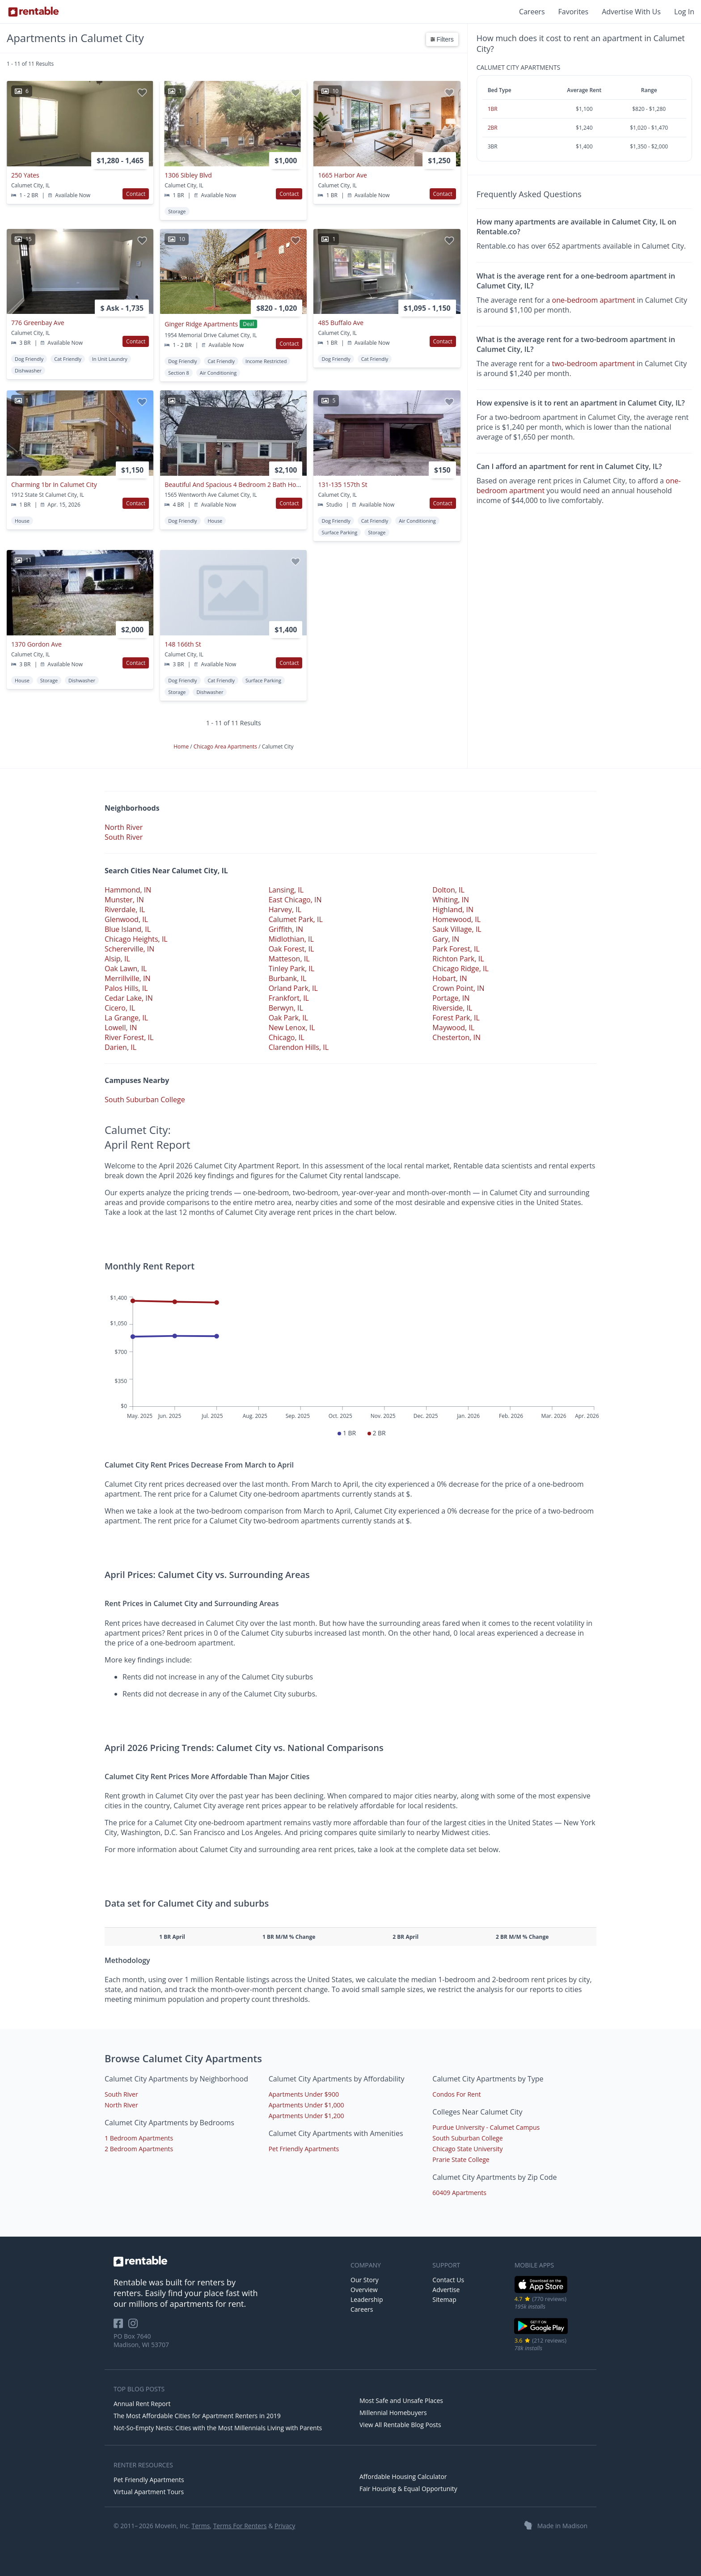 This screenshot has width=701, height=2576. I want to click on Most Safe and Unsafe Places, so click(401, 2400).